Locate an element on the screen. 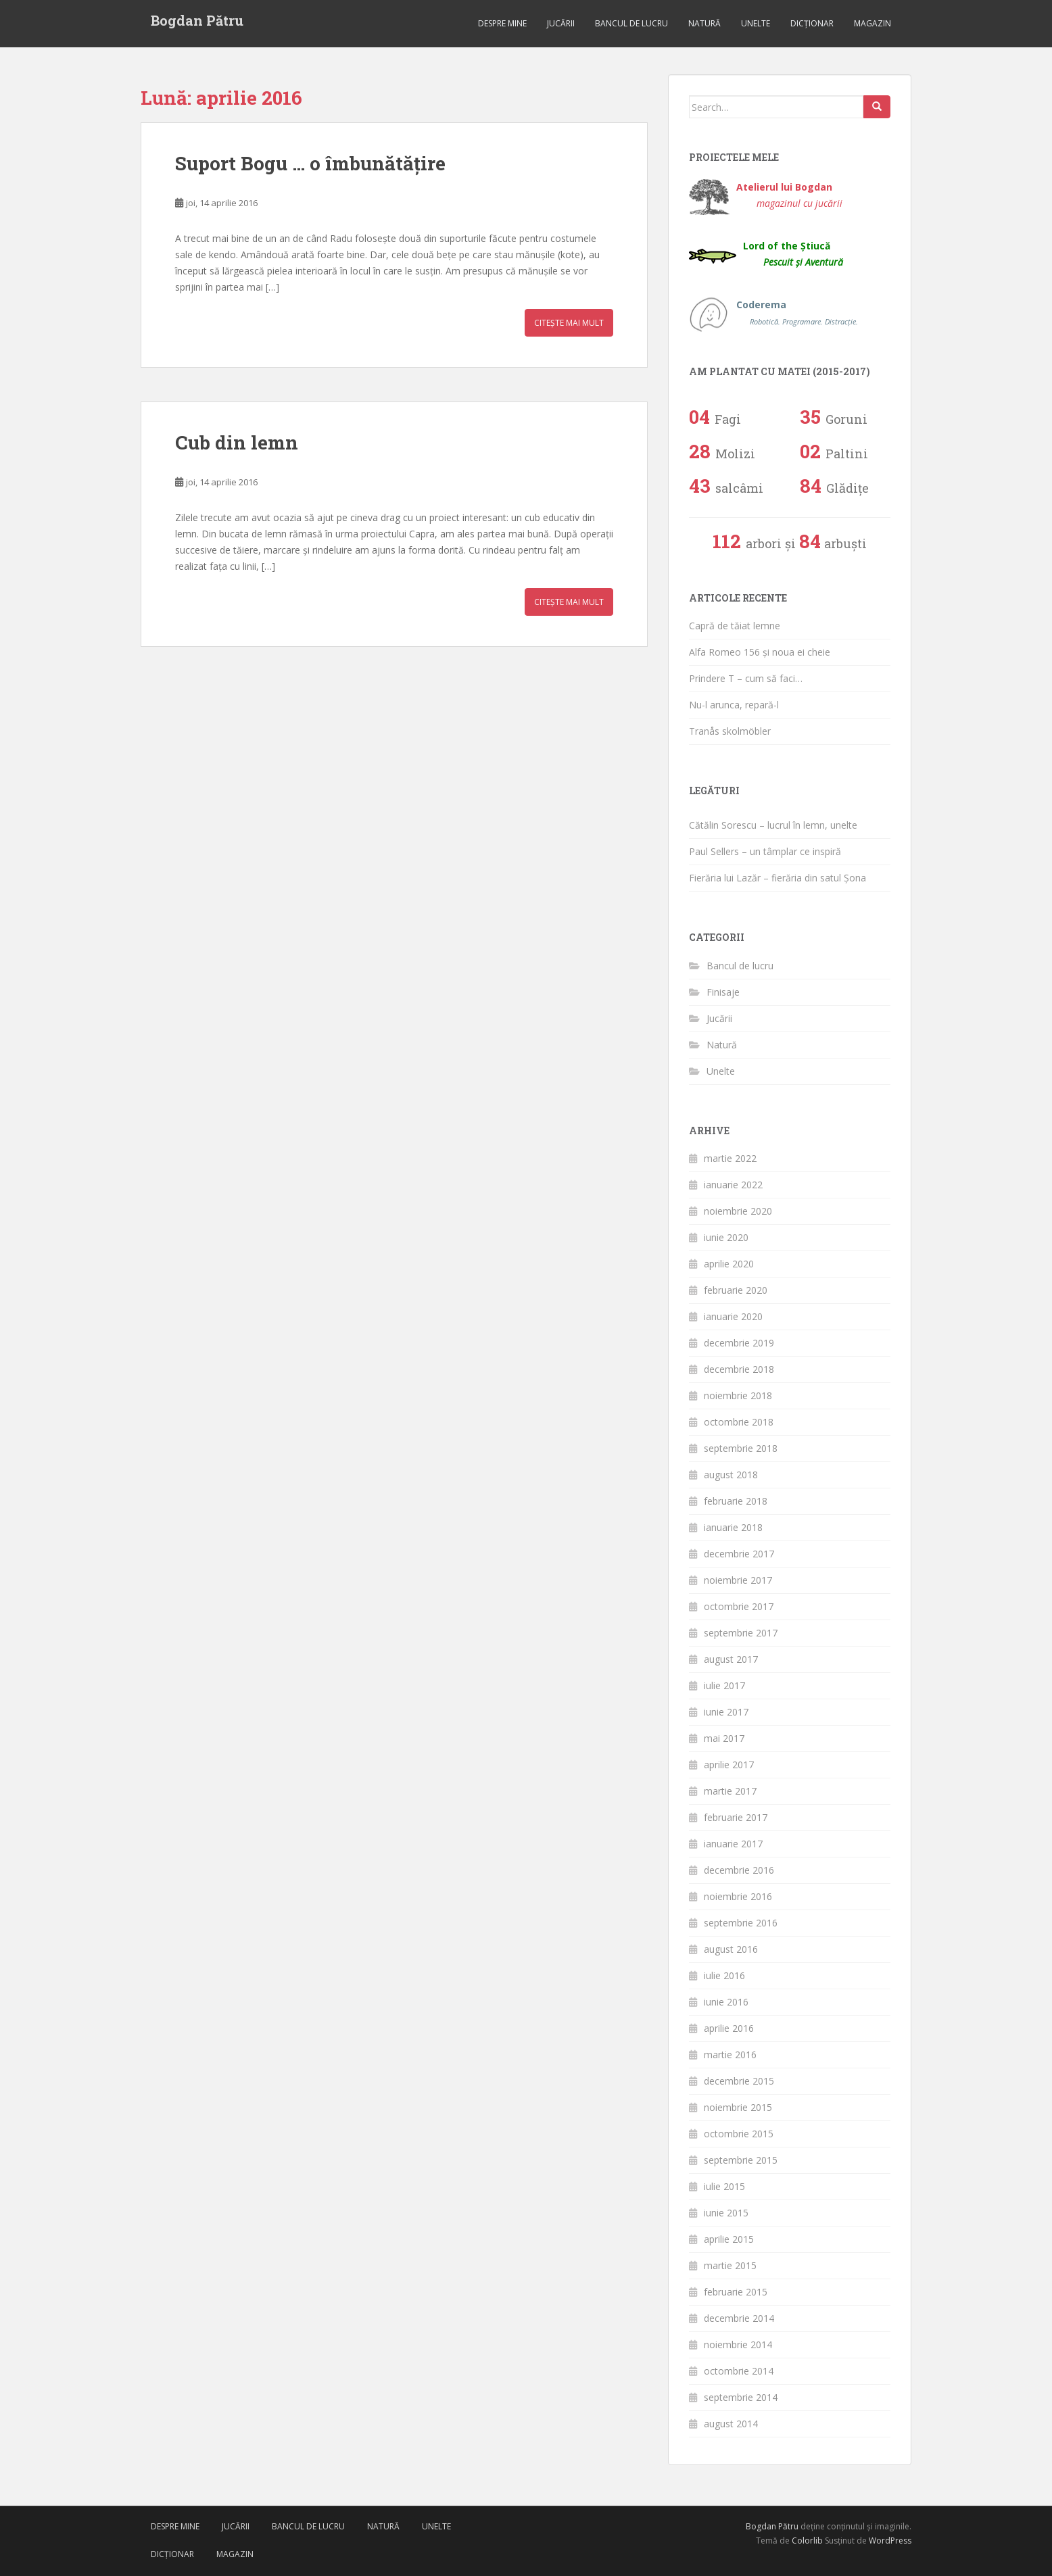 Image resolution: width=1052 pixels, height=2576 pixels. septembrie 2017 is located at coordinates (741, 1632).